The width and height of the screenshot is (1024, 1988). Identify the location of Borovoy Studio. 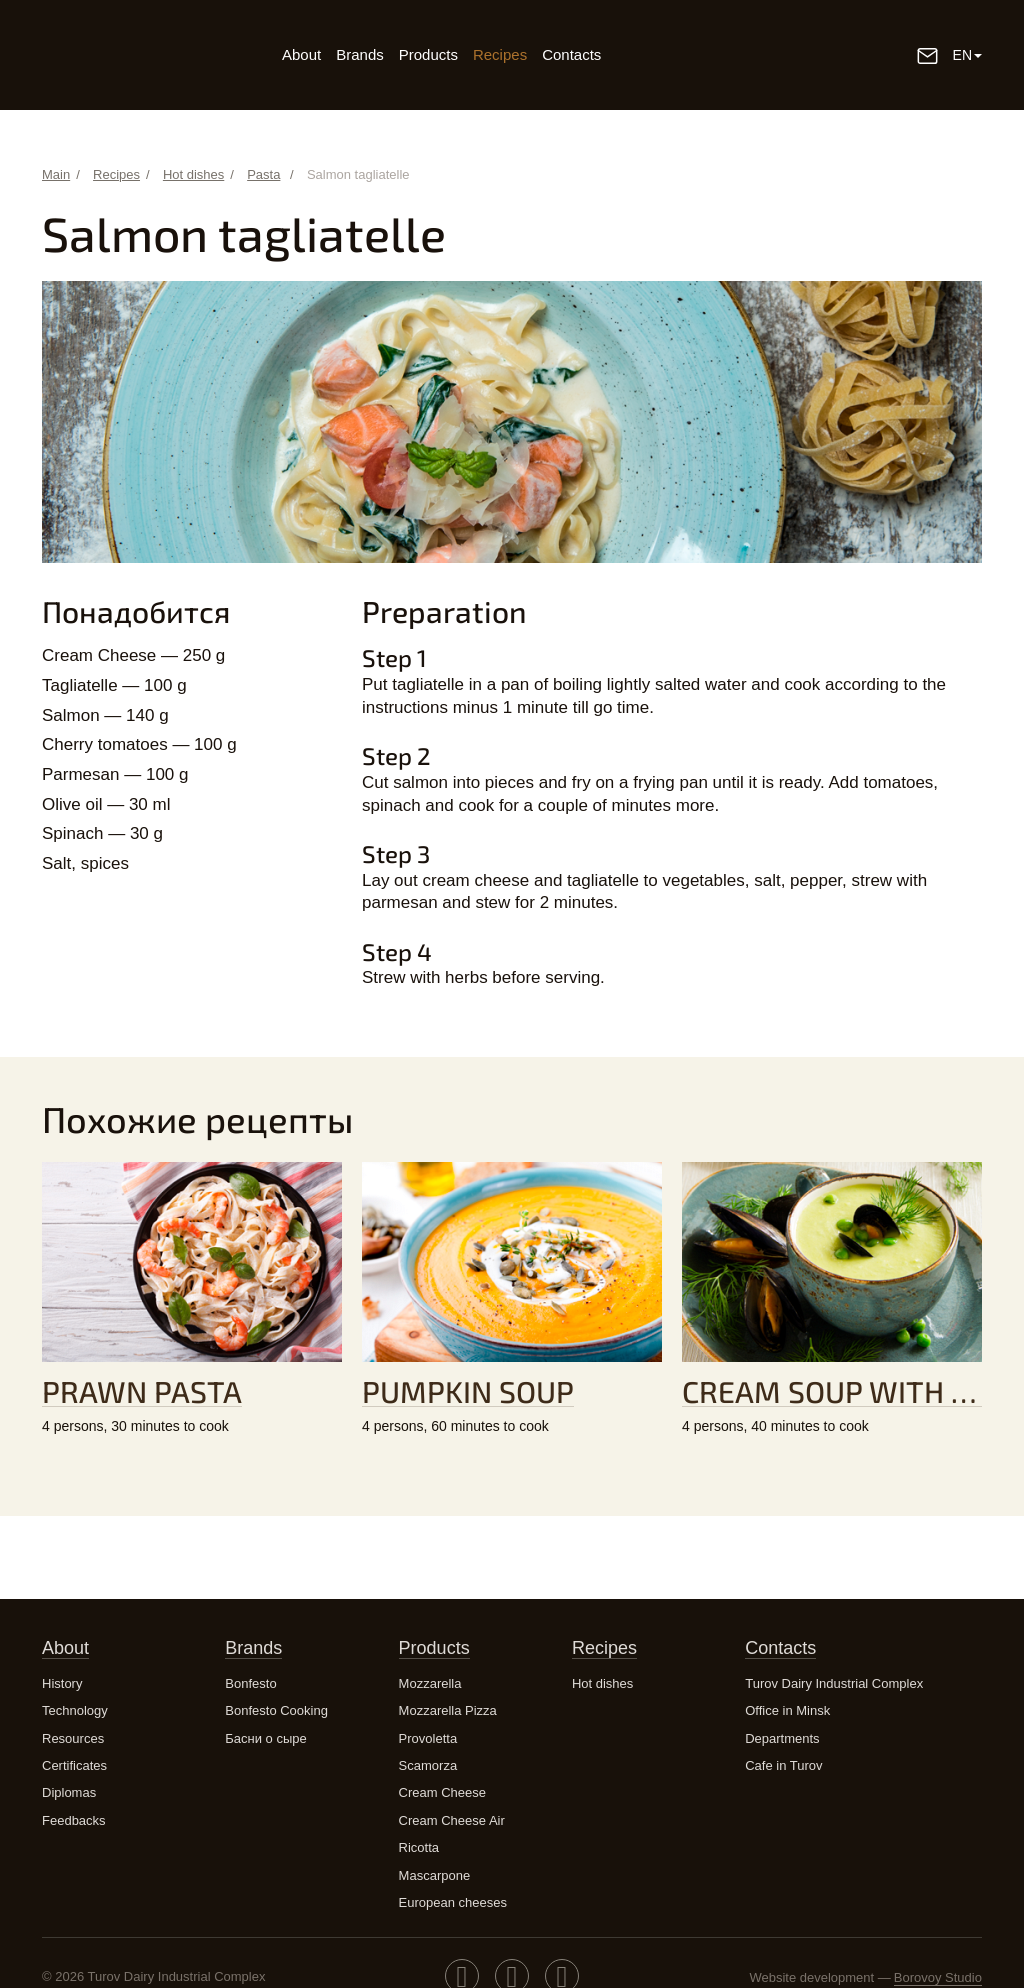
(938, 1977).